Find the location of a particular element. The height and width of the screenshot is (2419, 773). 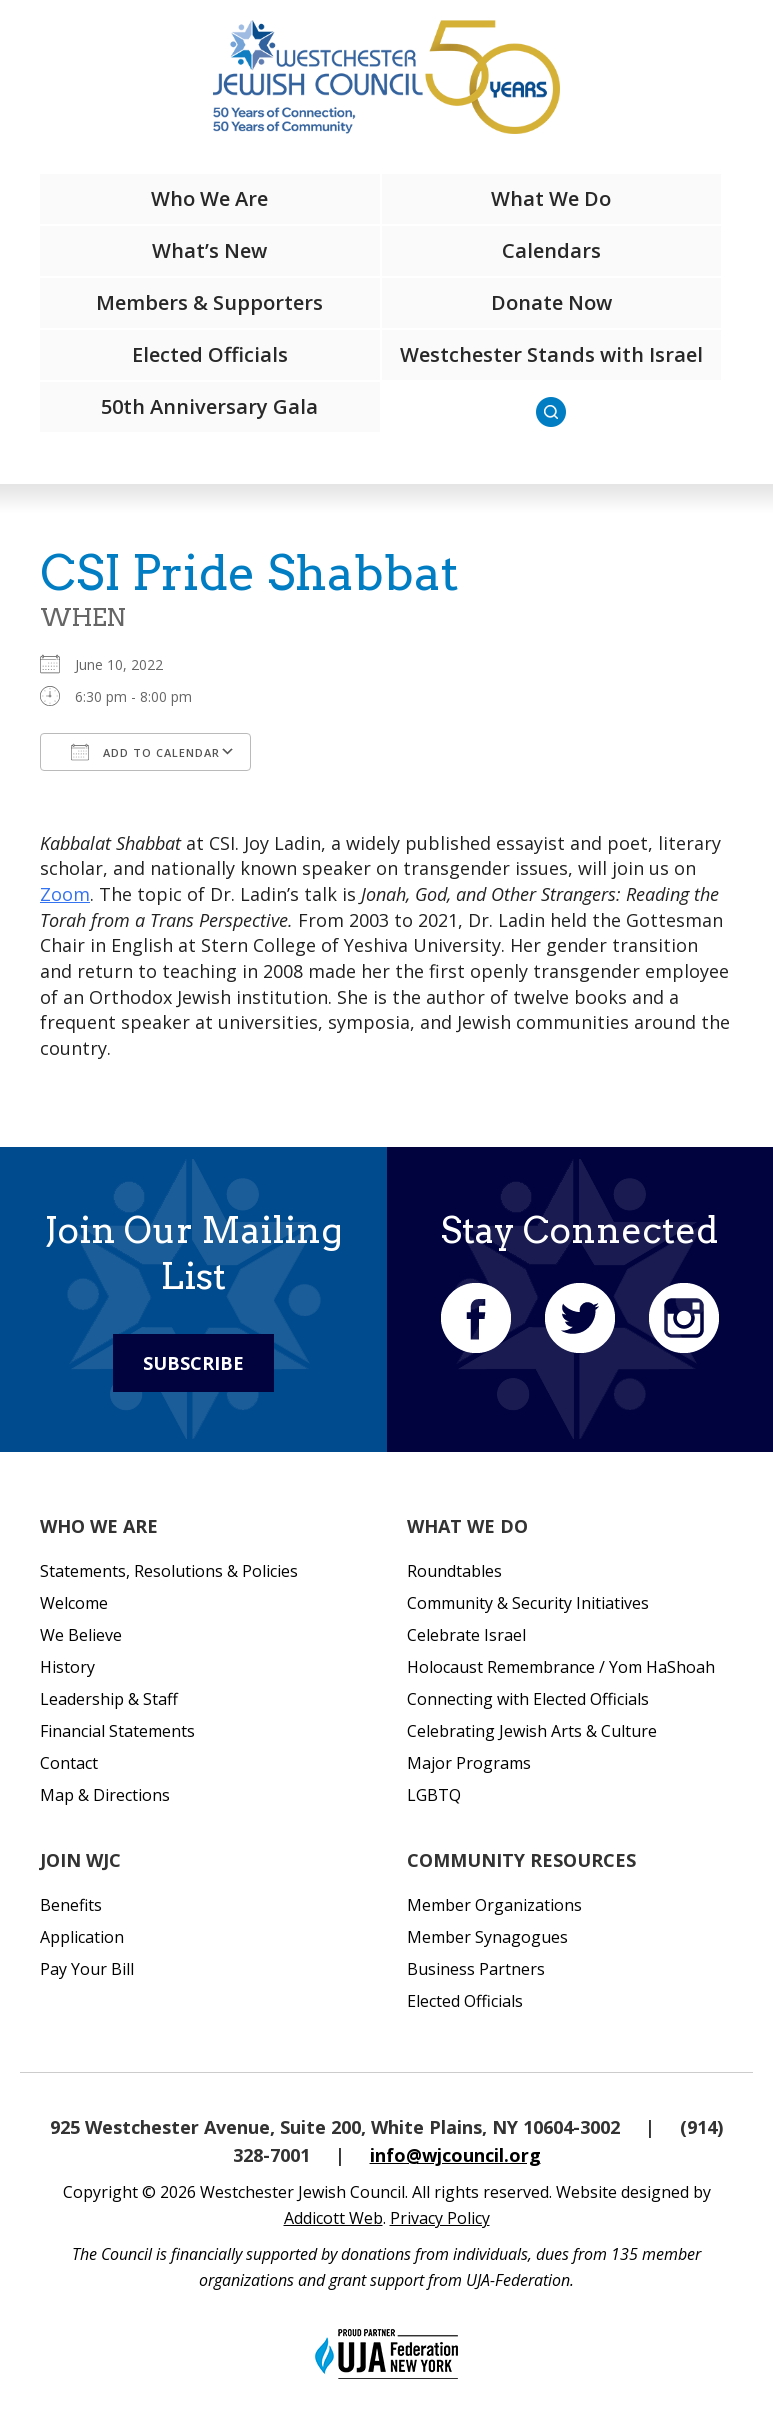

History is located at coordinates (67, 1667).